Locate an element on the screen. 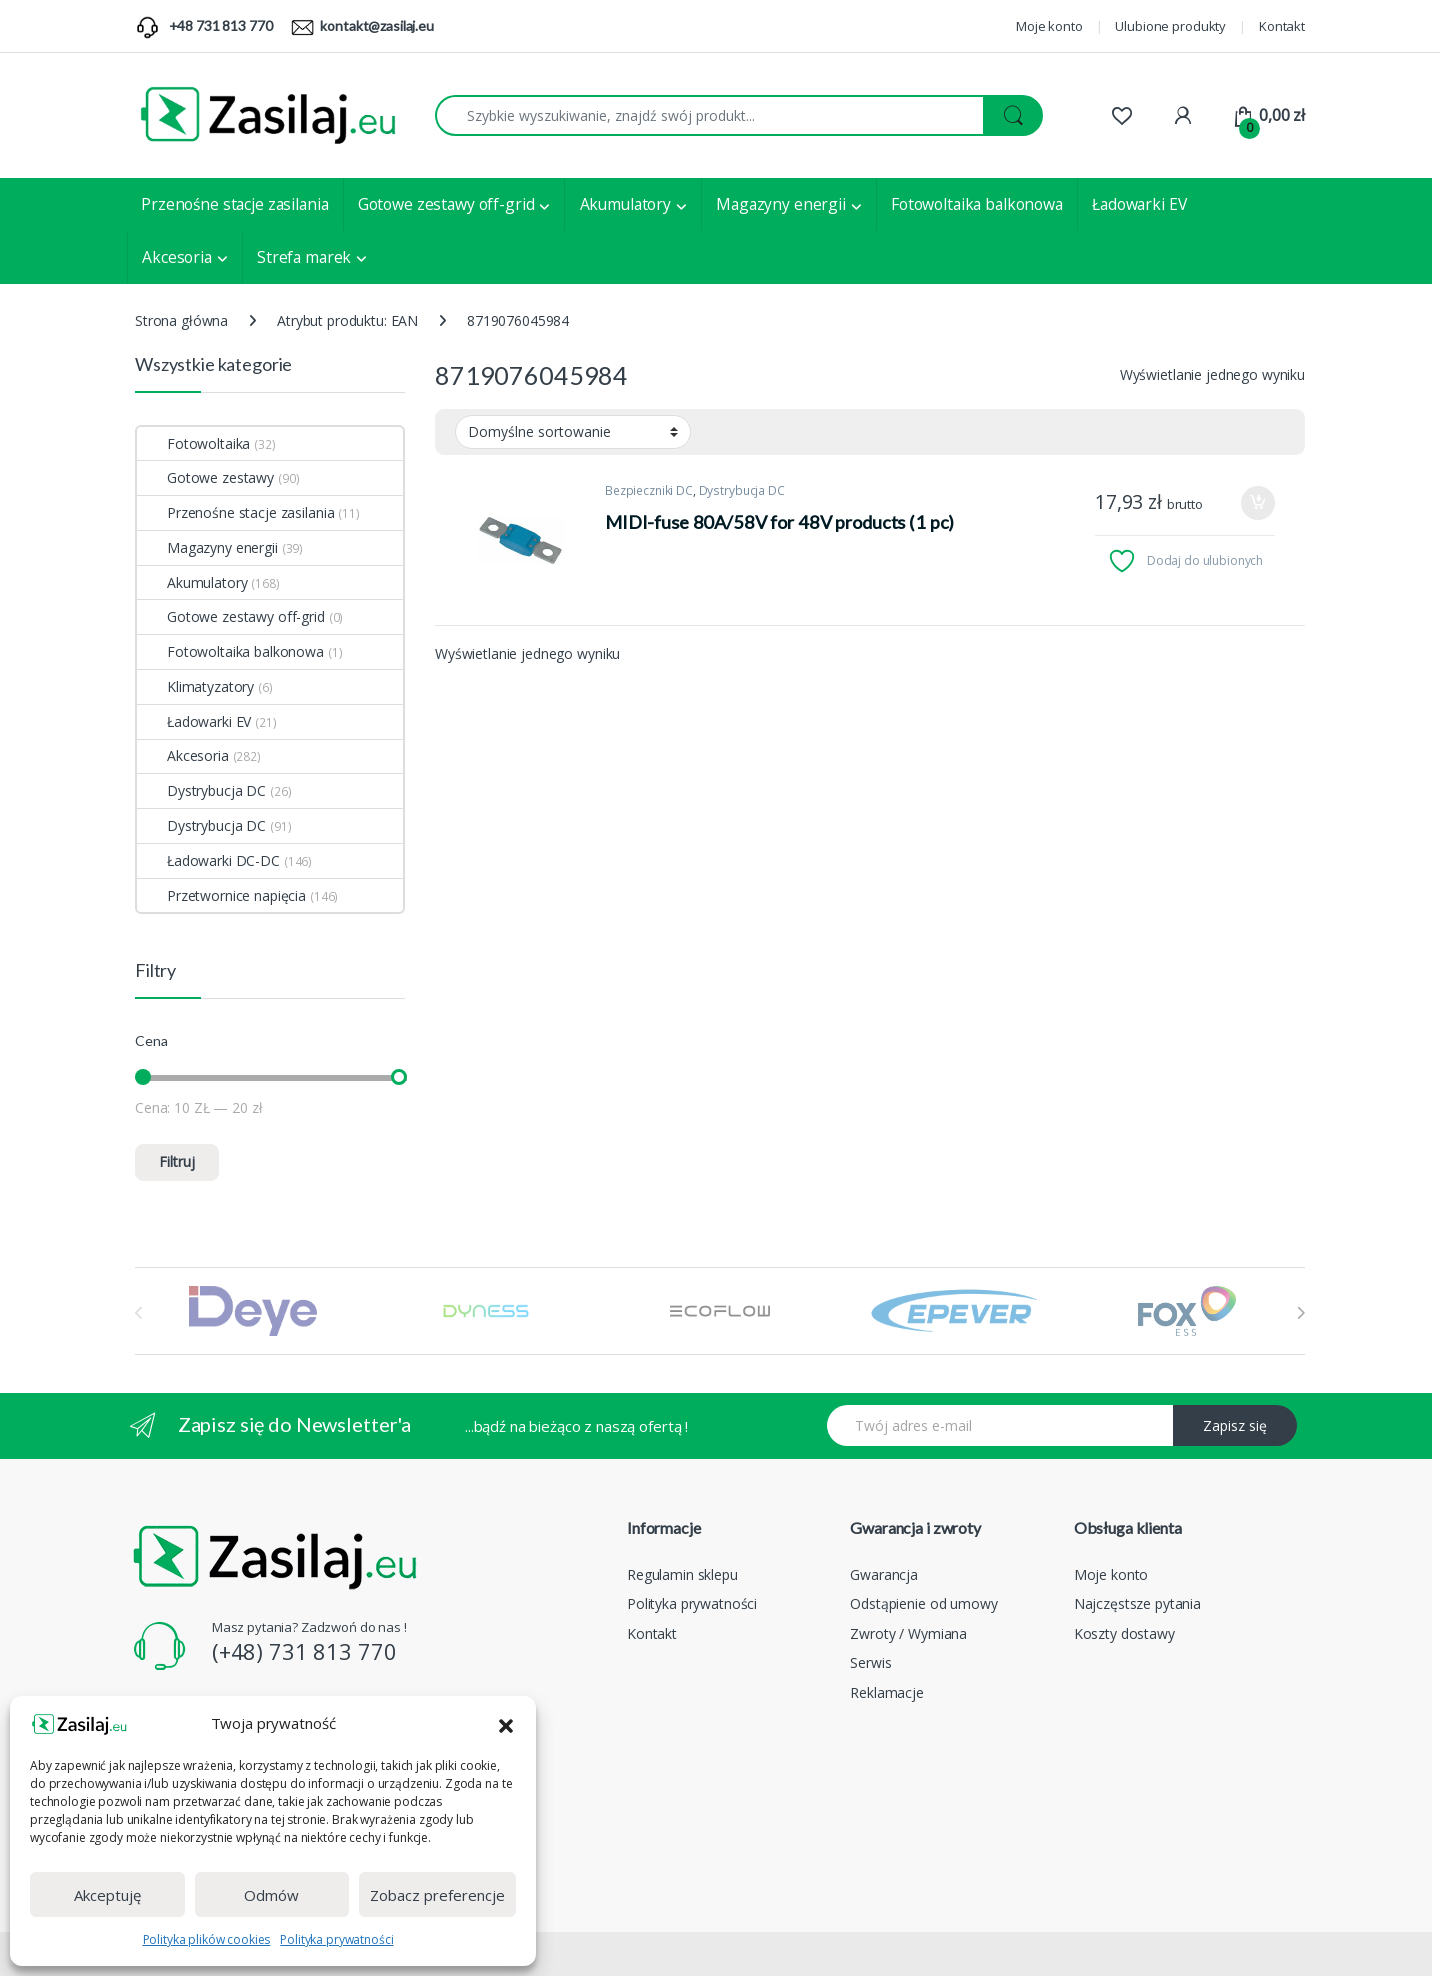 The width and height of the screenshot is (1440, 1976). Koszty dostawy is located at coordinates (1124, 1633).